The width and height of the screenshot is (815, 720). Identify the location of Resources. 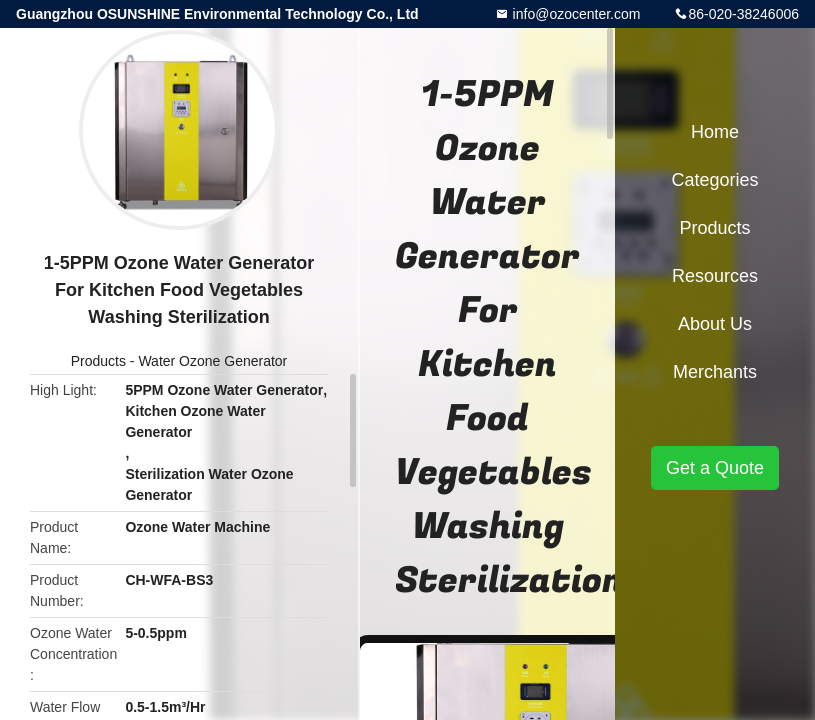
(715, 276).